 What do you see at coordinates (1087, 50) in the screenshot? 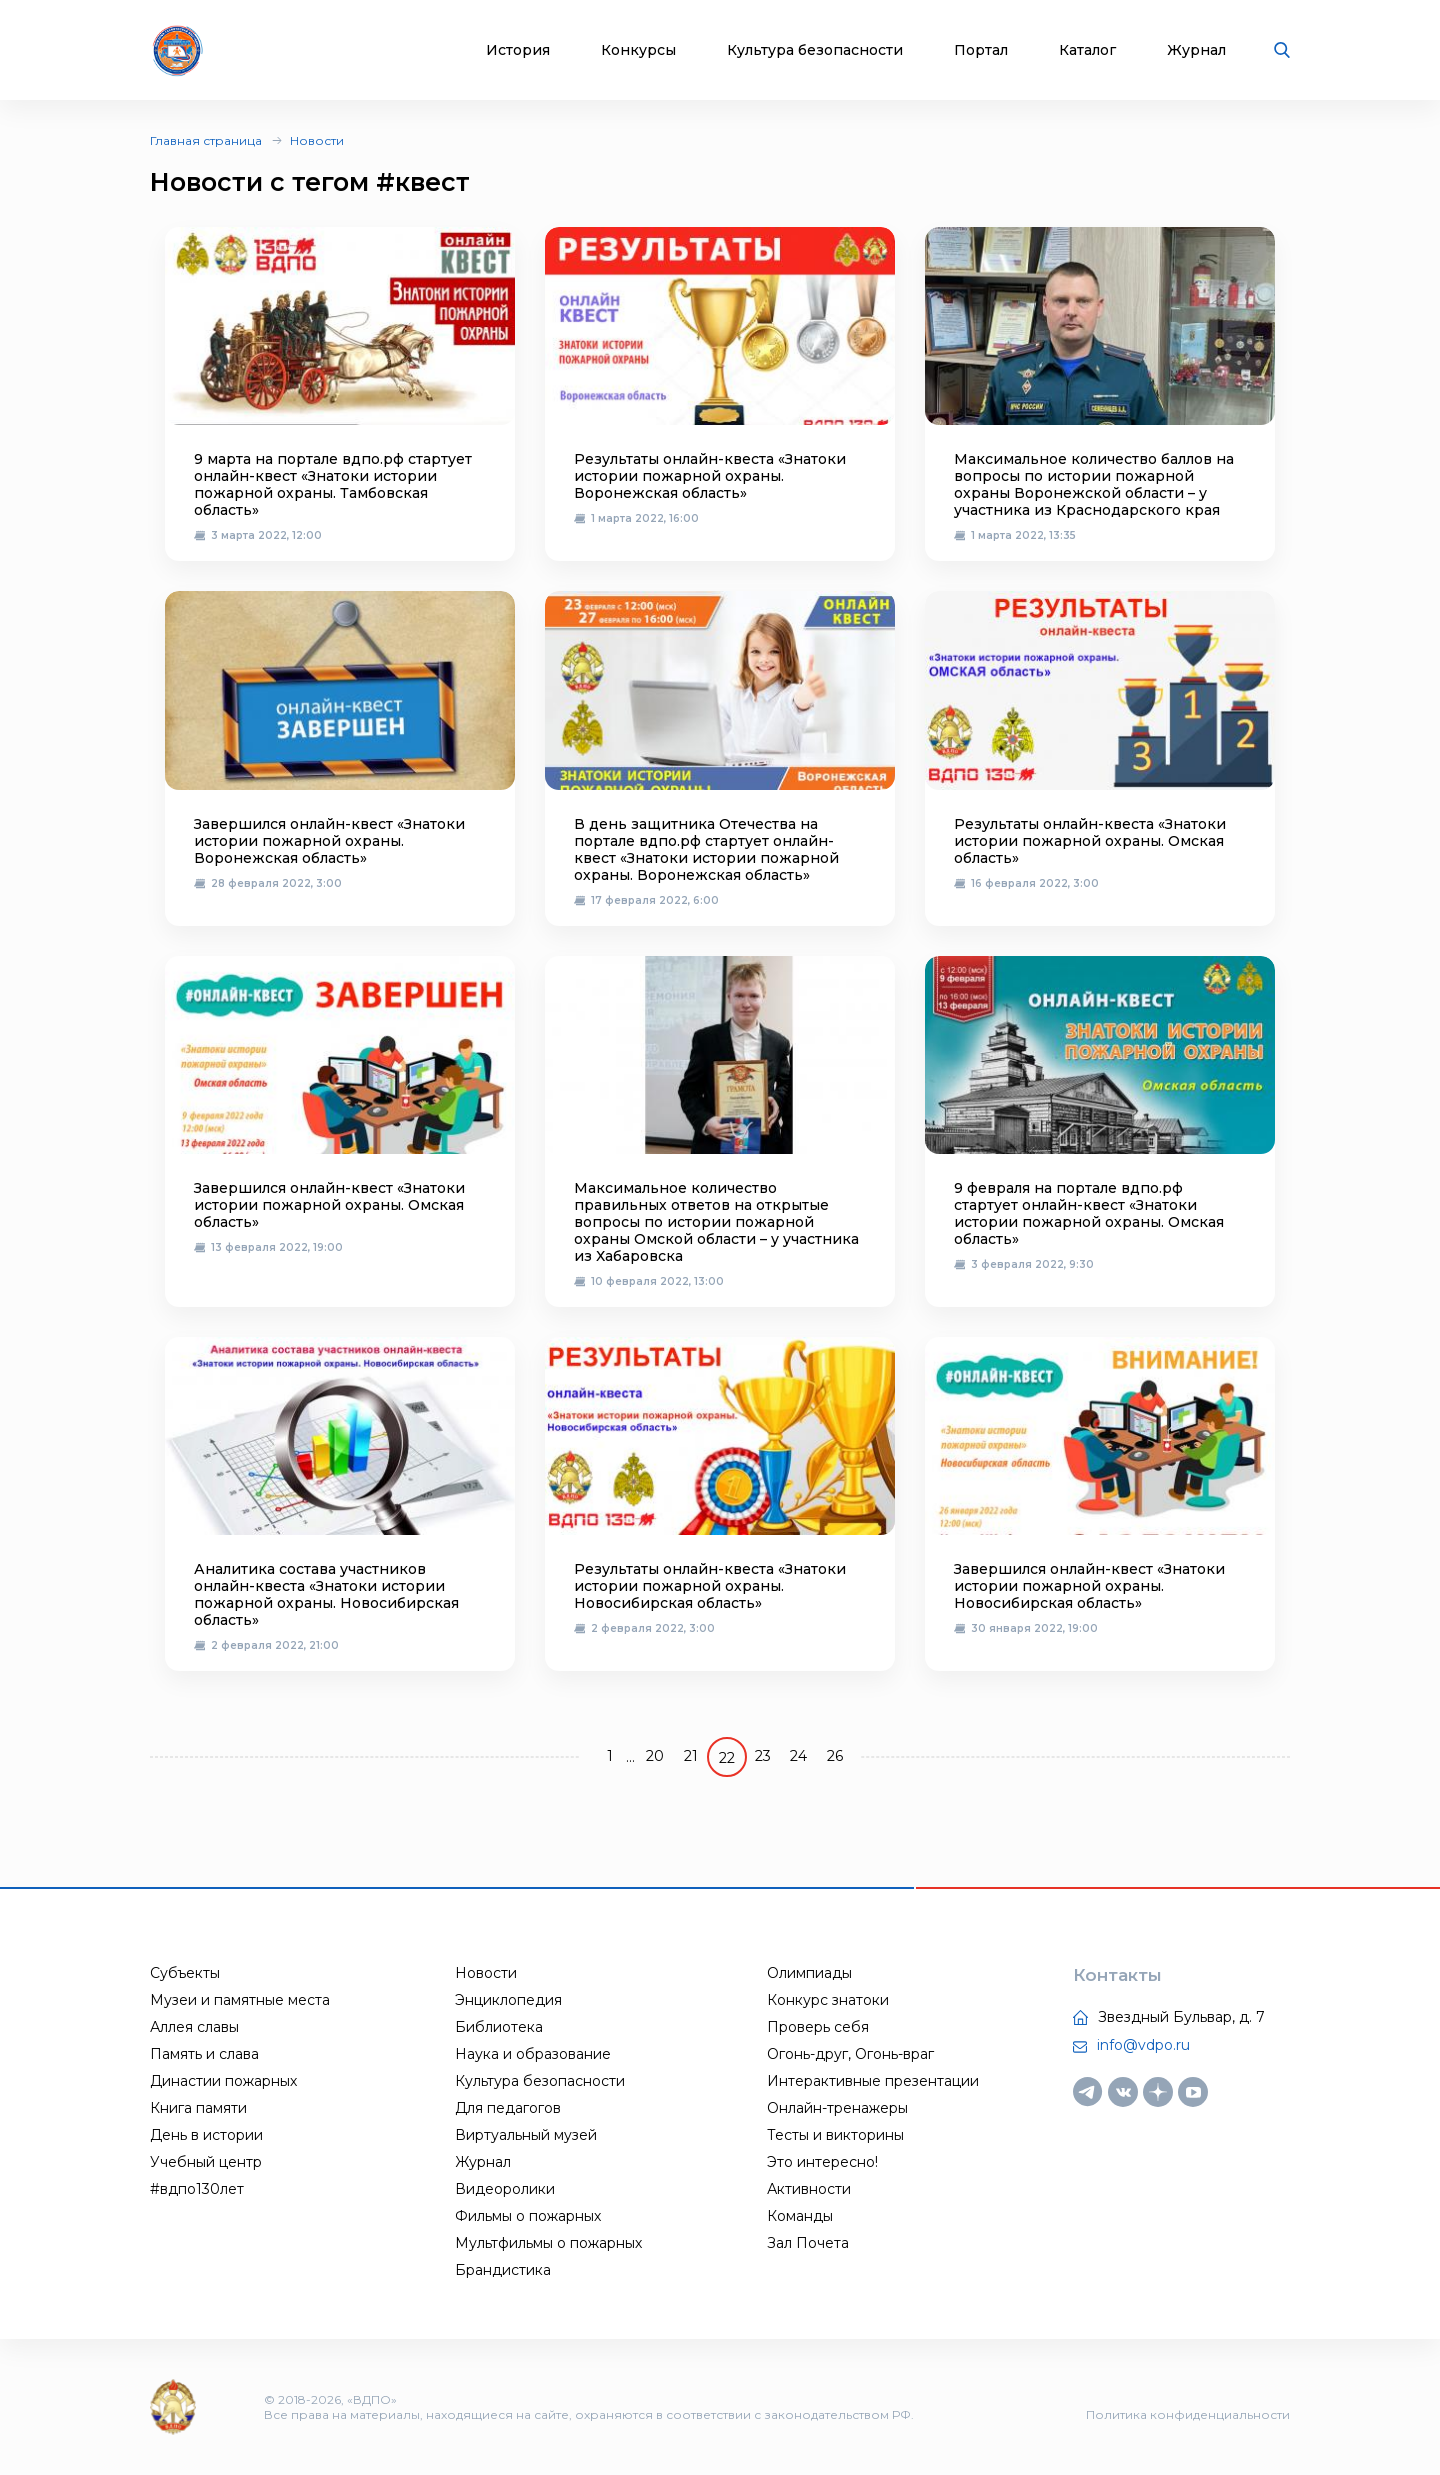
I see `Каталог` at bounding box center [1087, 50].